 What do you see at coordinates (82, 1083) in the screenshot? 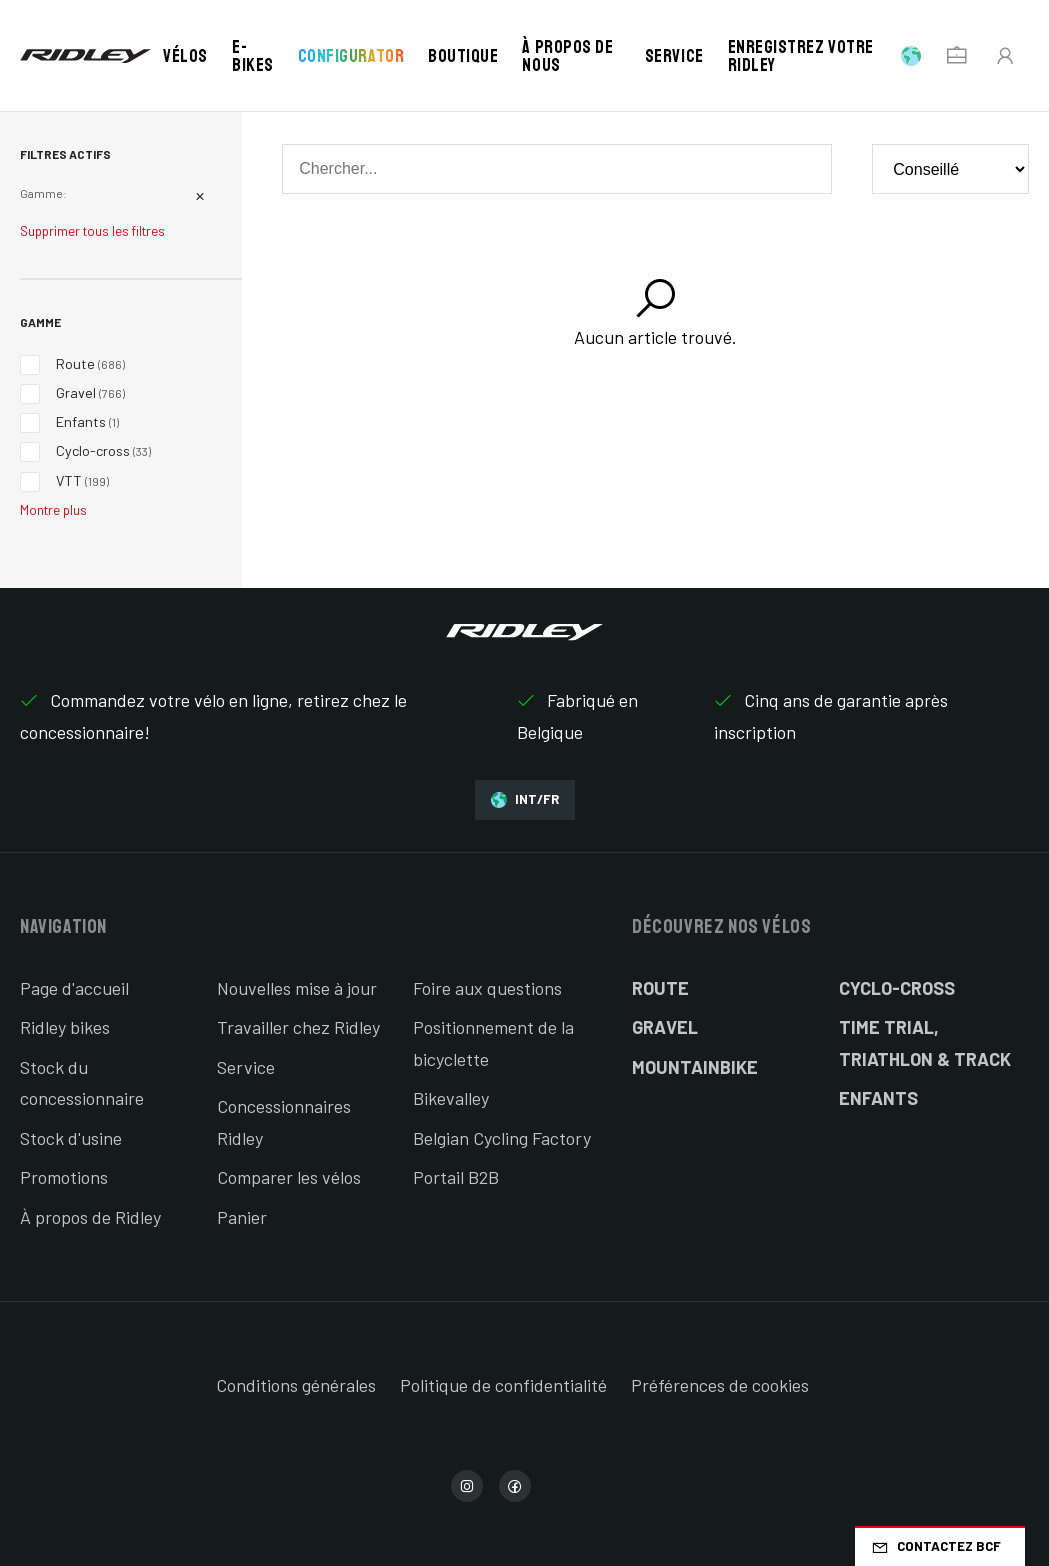
I see `Stock du concessionnaire` at bounding box center [82, 1083].